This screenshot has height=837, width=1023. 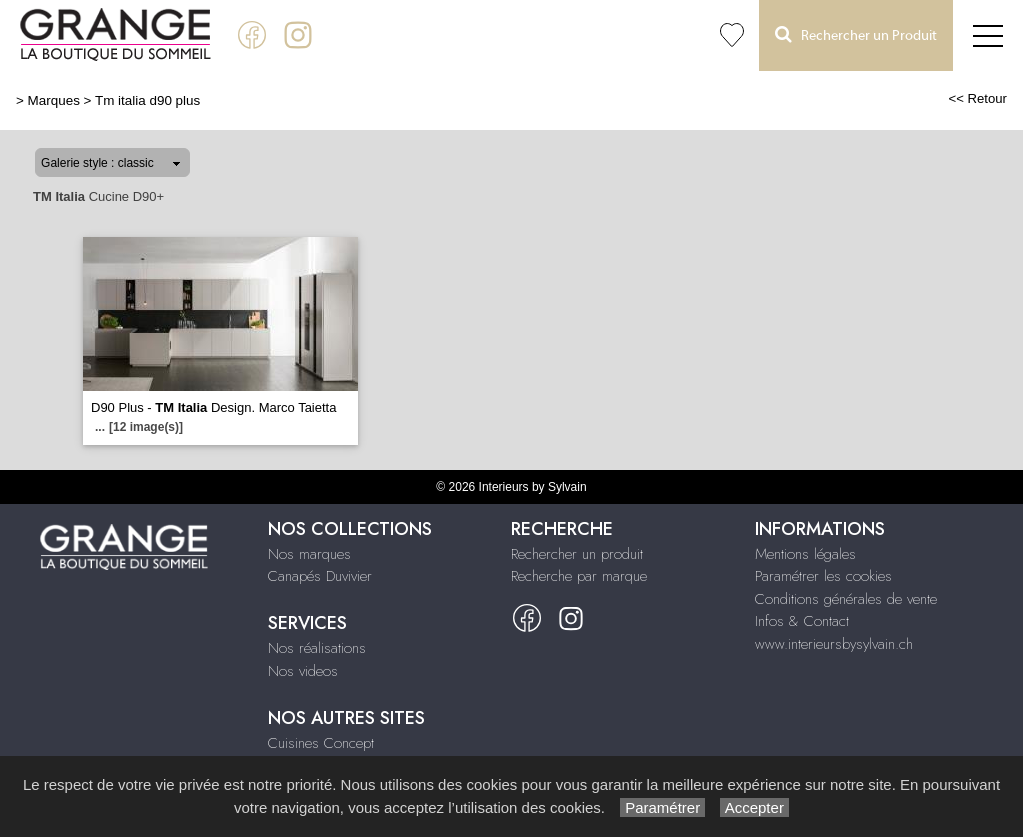 What do you see at coordinates (579, 576) in the screenshot?
I see `Recherche par marque` at bounding box center [579, 576].